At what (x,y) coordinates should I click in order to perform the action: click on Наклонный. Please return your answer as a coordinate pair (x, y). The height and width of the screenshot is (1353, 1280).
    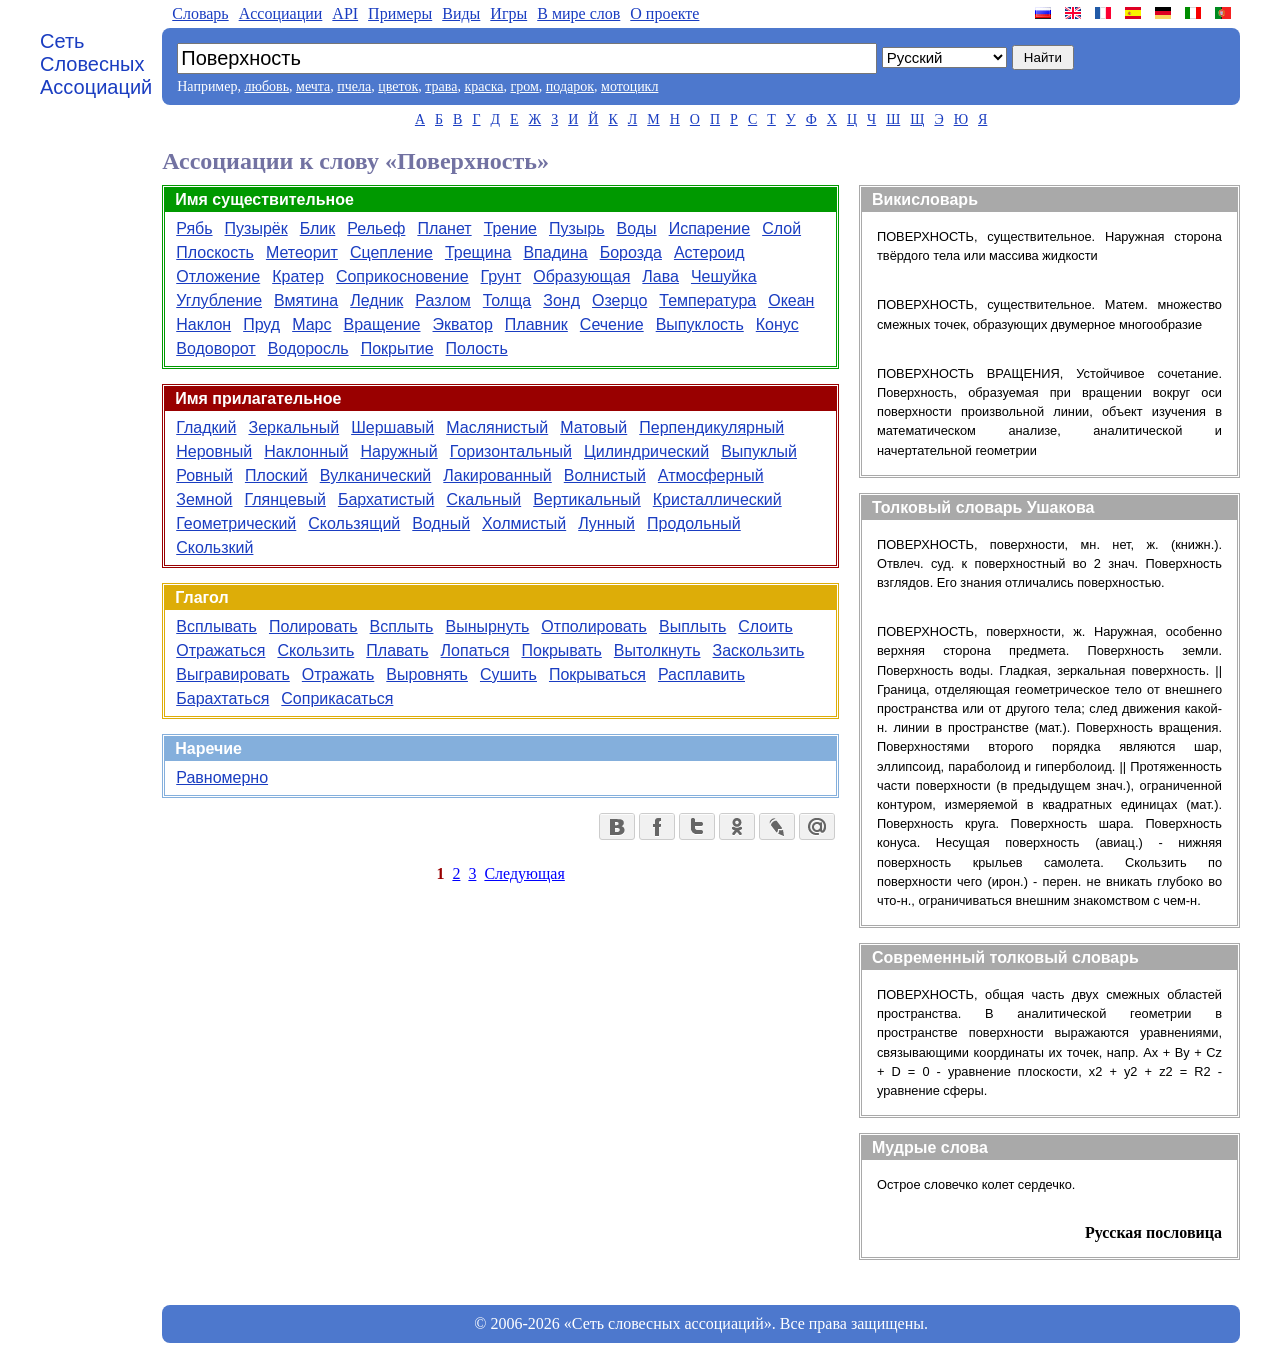
    Looking at the image, I should click on (306, 451).